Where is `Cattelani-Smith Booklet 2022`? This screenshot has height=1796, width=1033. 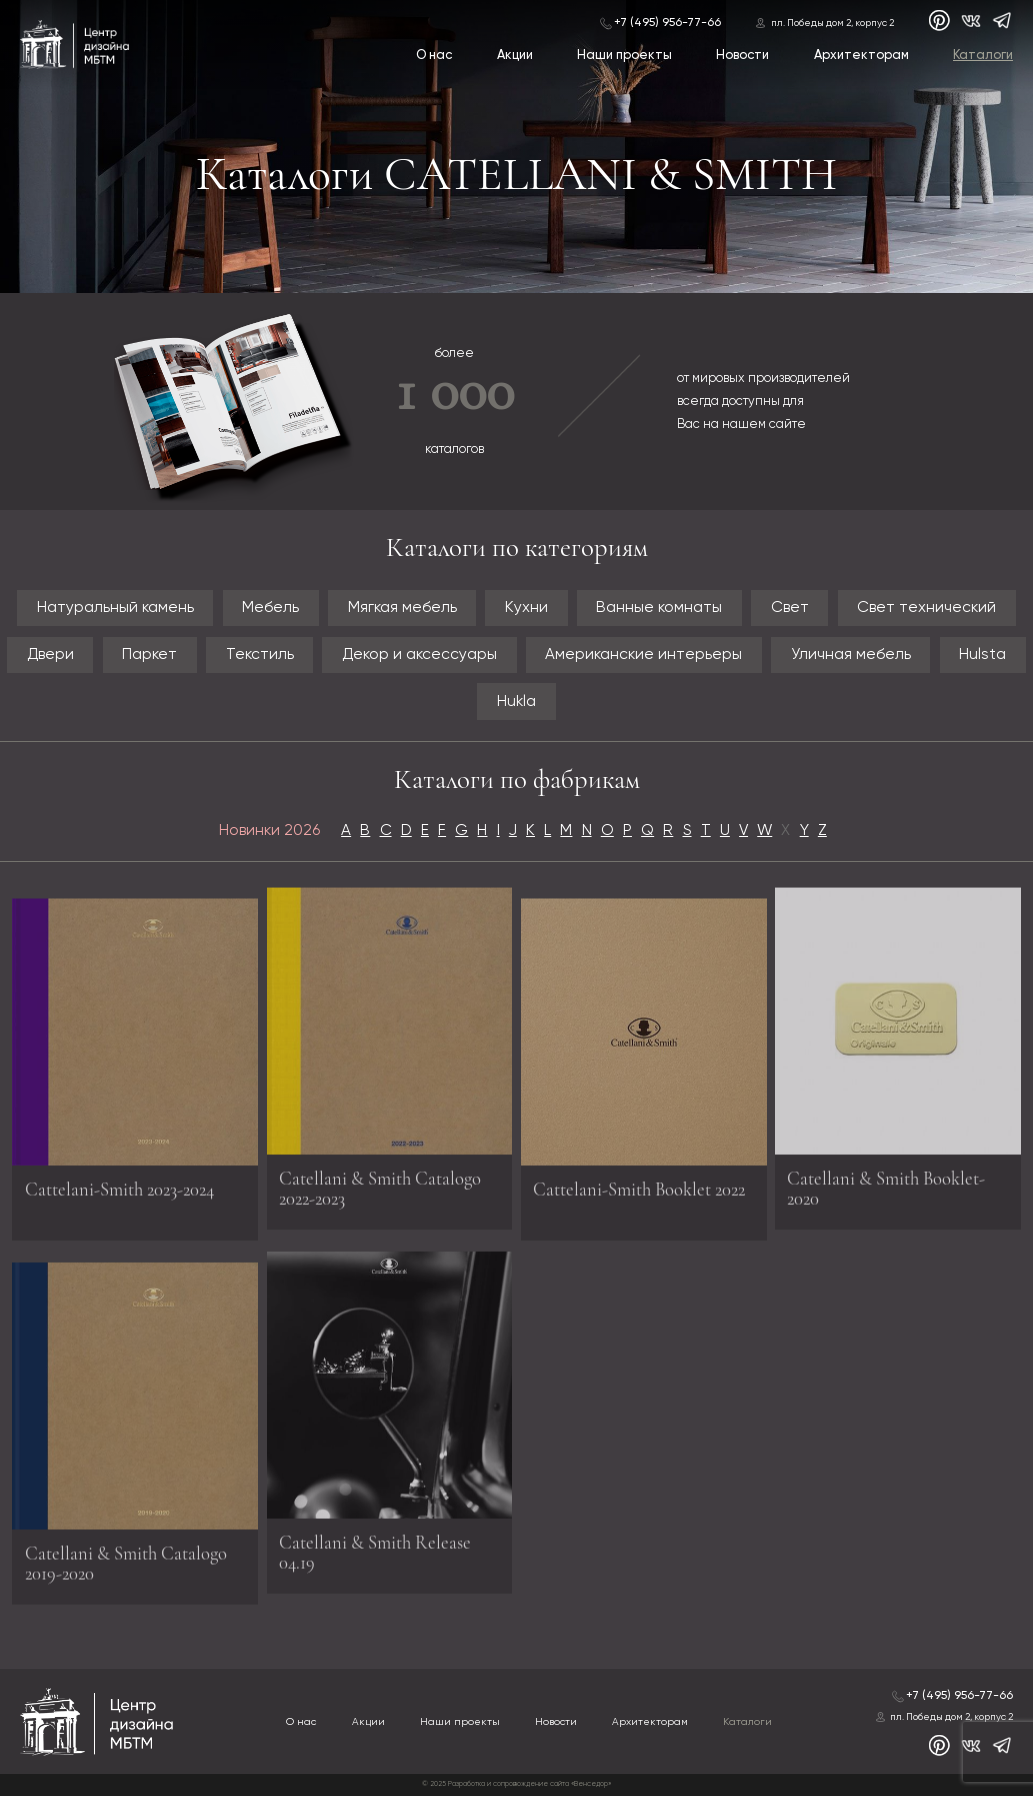
Cattelani-Smith Booklet 2022 is located at coordinates (639, 1195).